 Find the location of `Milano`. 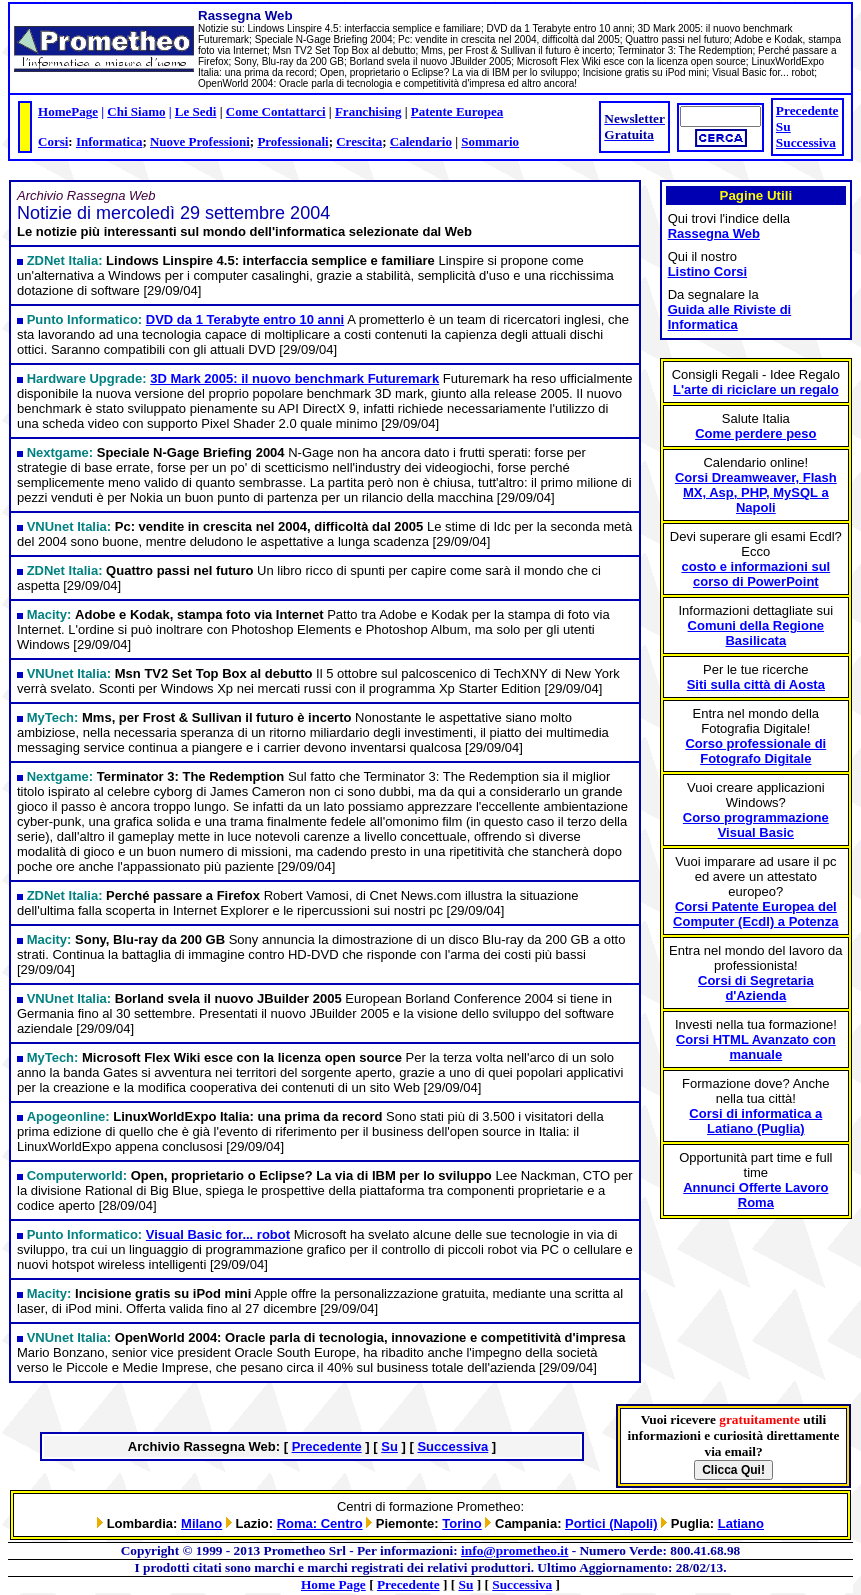

Milano is located at coordinates (201, 1523).